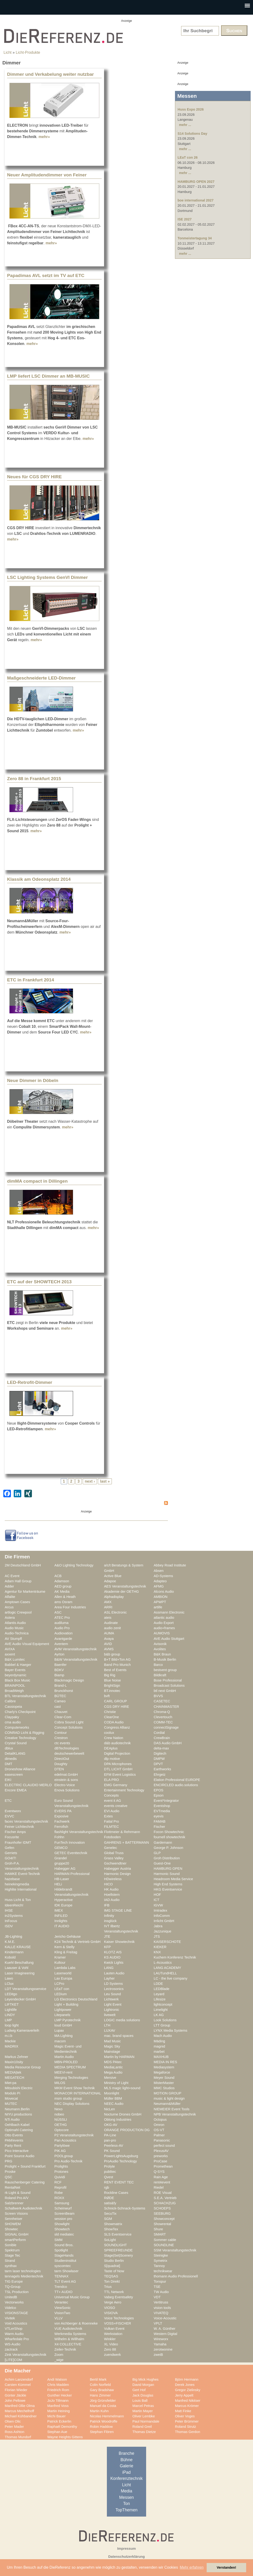 The height and width of the screenshot is (2576, 253). What do you see at coordinates (10, 1957) in the screenshot?
I see `Kobold` at bounding box center [10, 1957].